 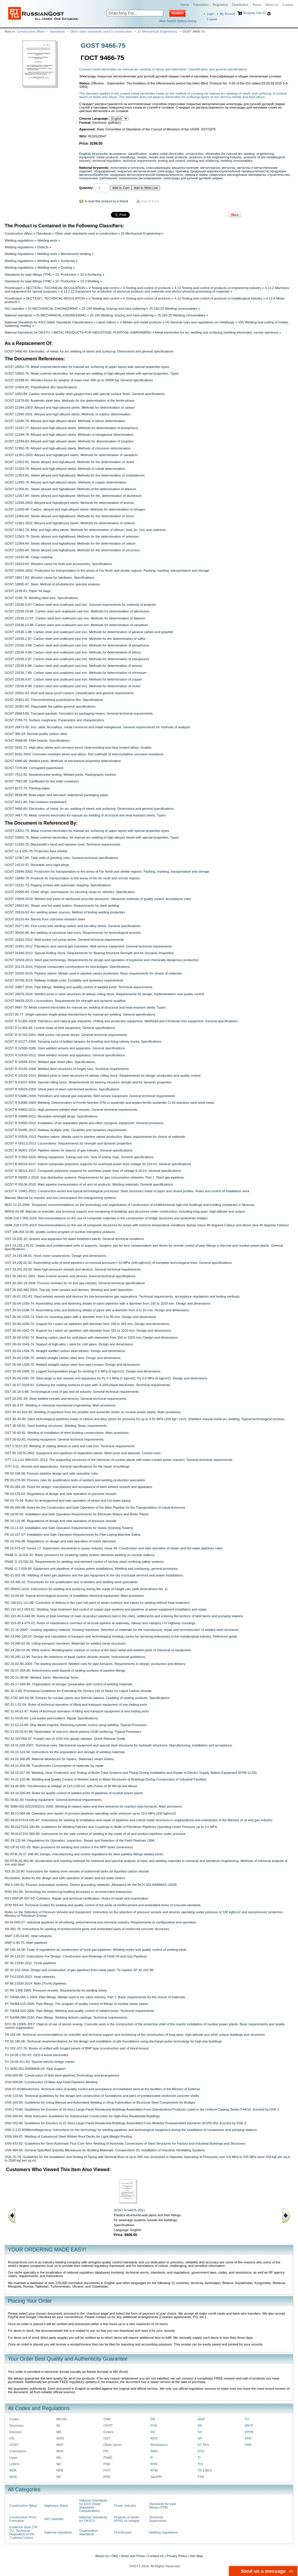 I want to click on сварочные расходуемые материалы, so click(x=238, y=174).